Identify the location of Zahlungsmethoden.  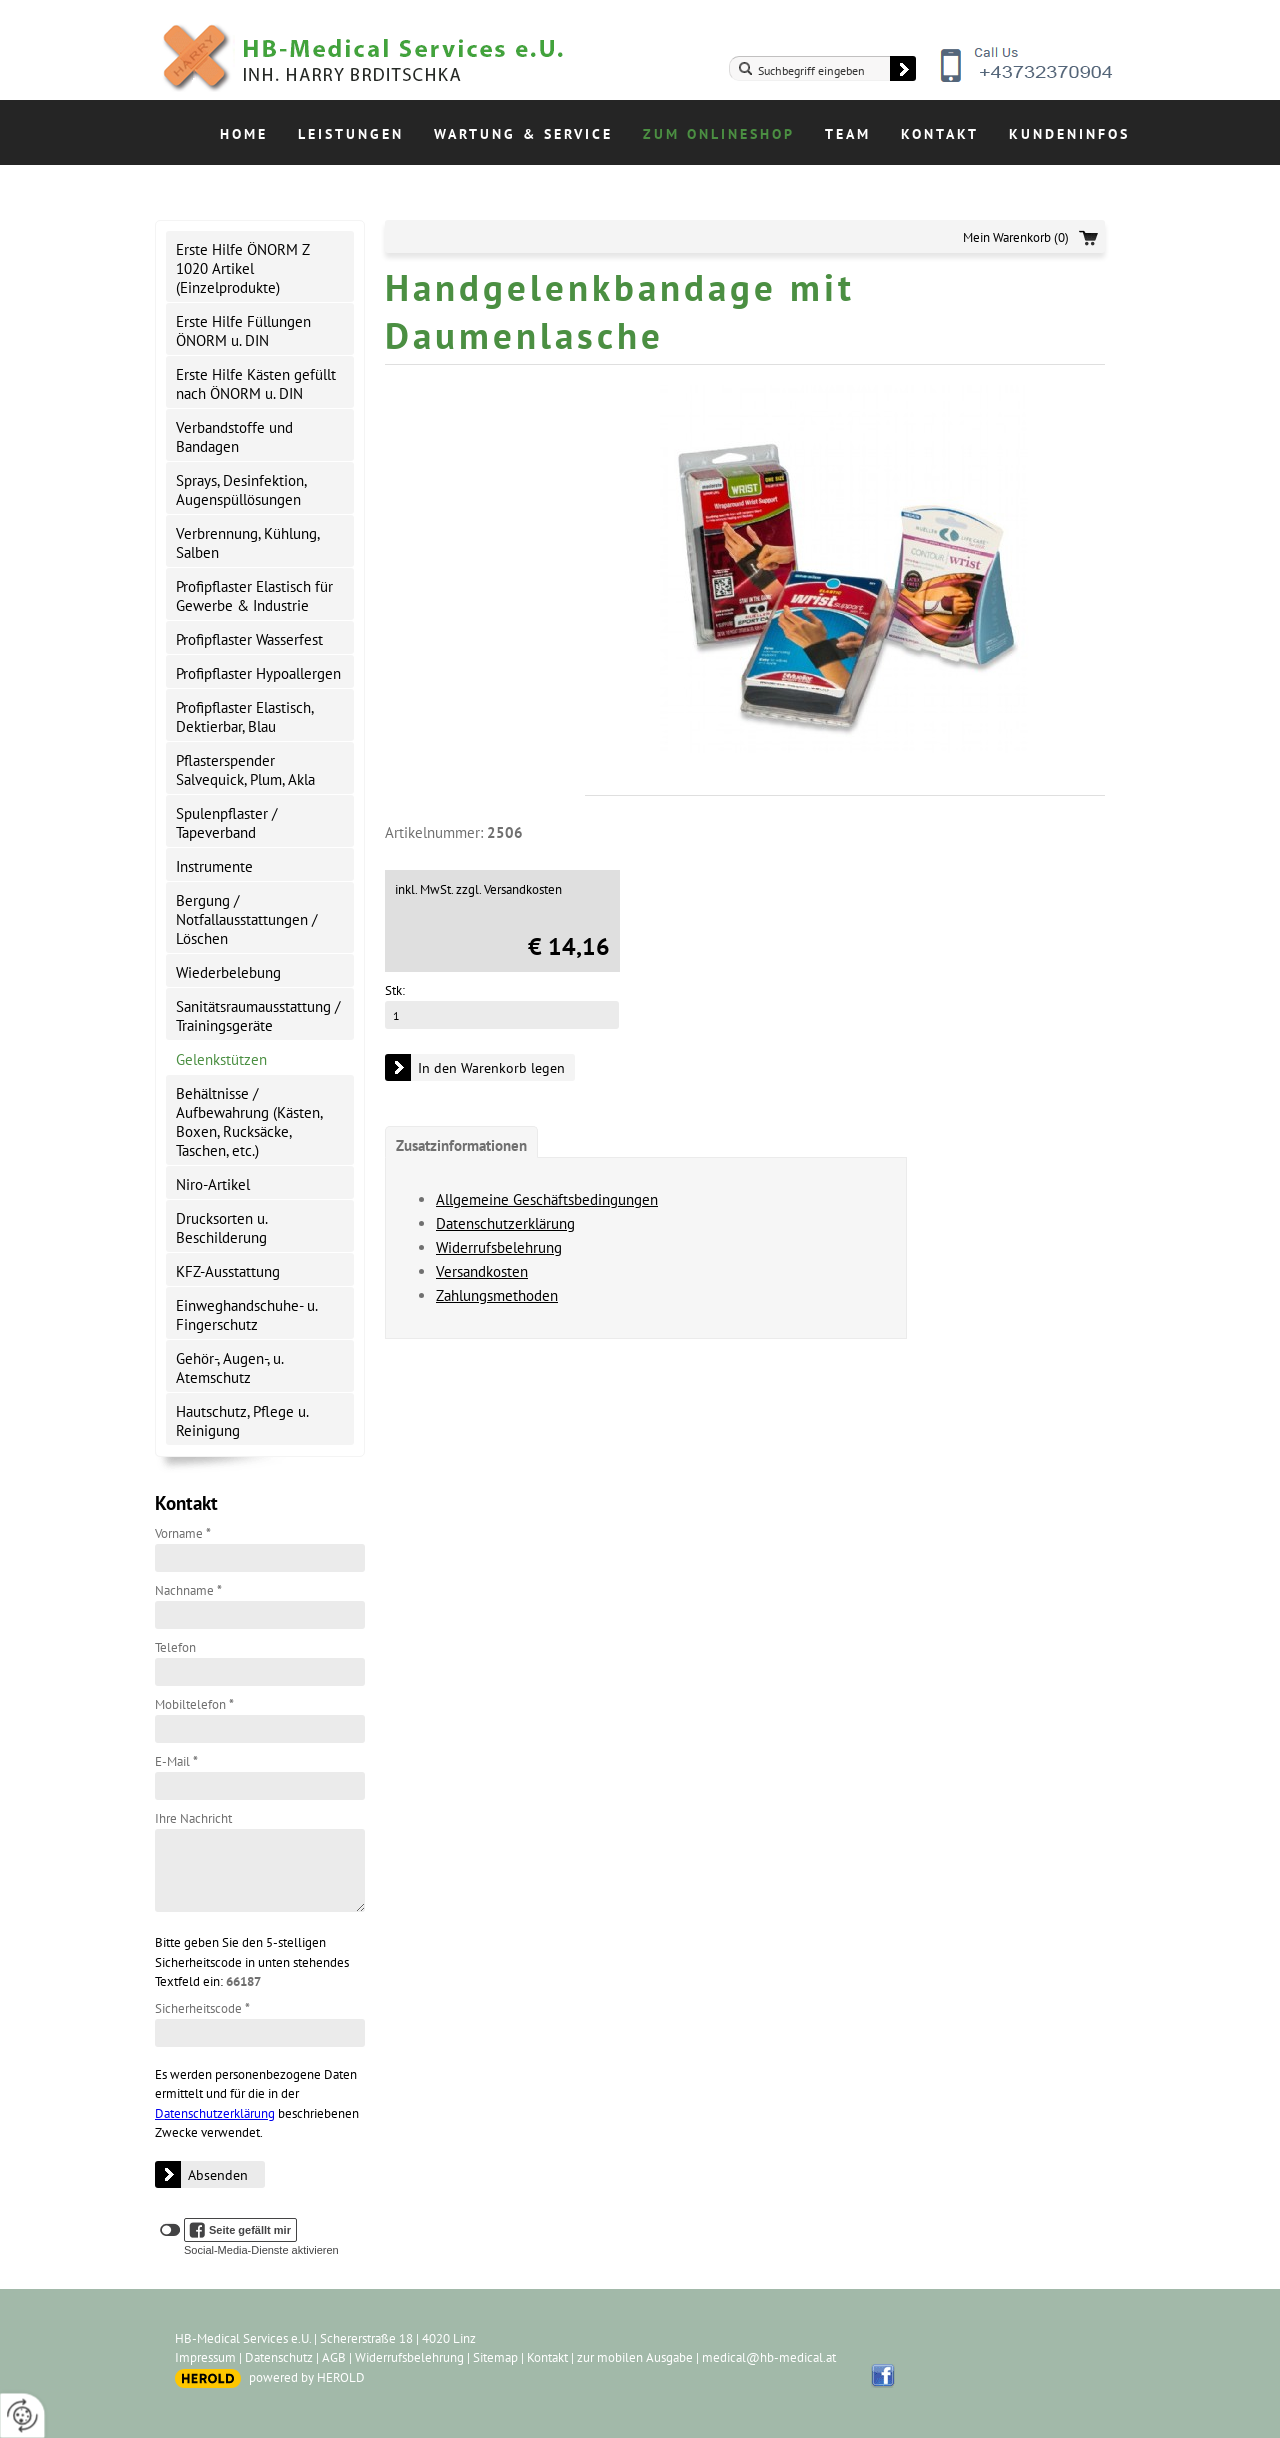
(497, 1295).